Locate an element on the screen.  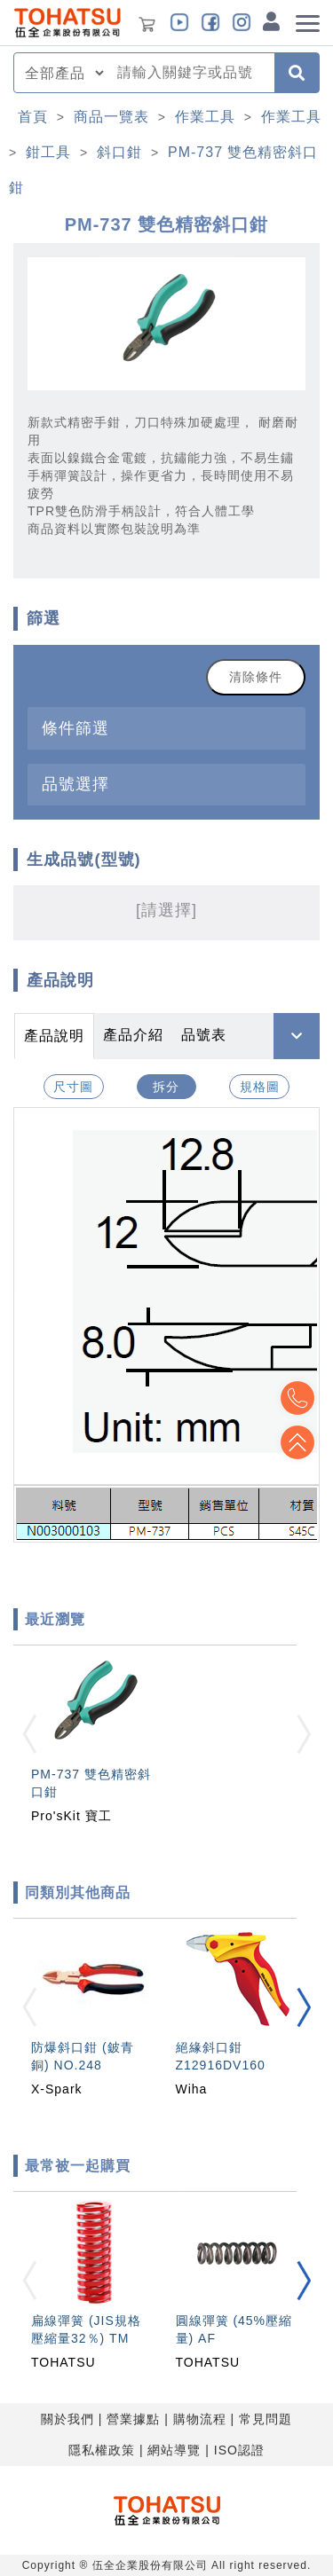
[tab] is located at coordinates (166, 728).